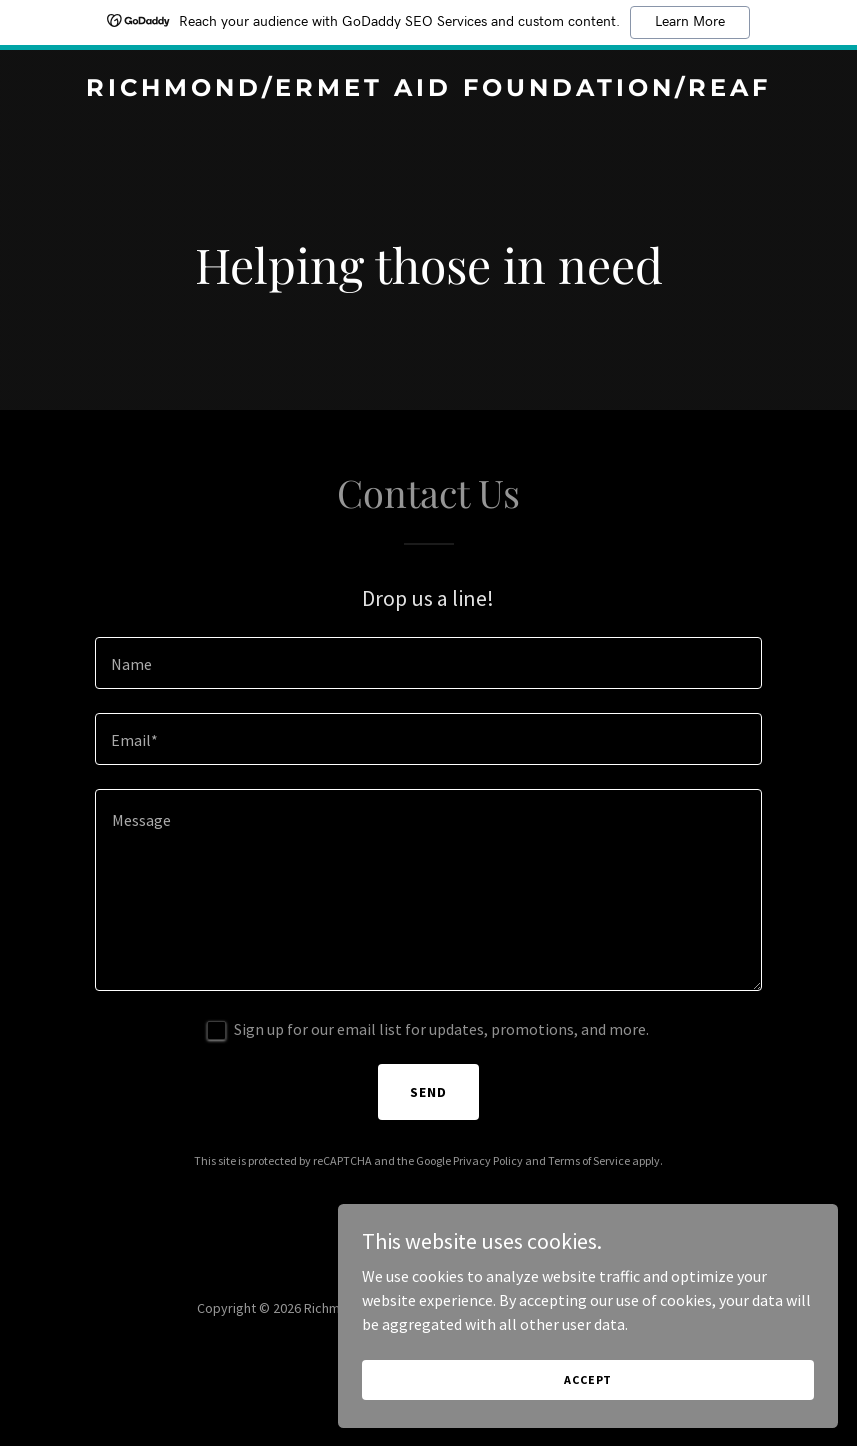 Image resolution: width=857 pixels, height=1446 pixels. Describe the element at coordinates (690, 22) in the screenshot. I see `Learn More` at that location.